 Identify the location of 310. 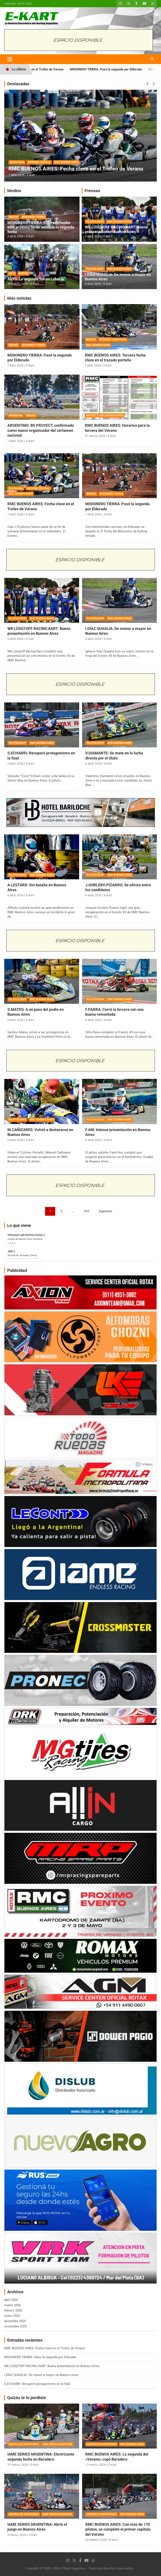
(86, 1211).